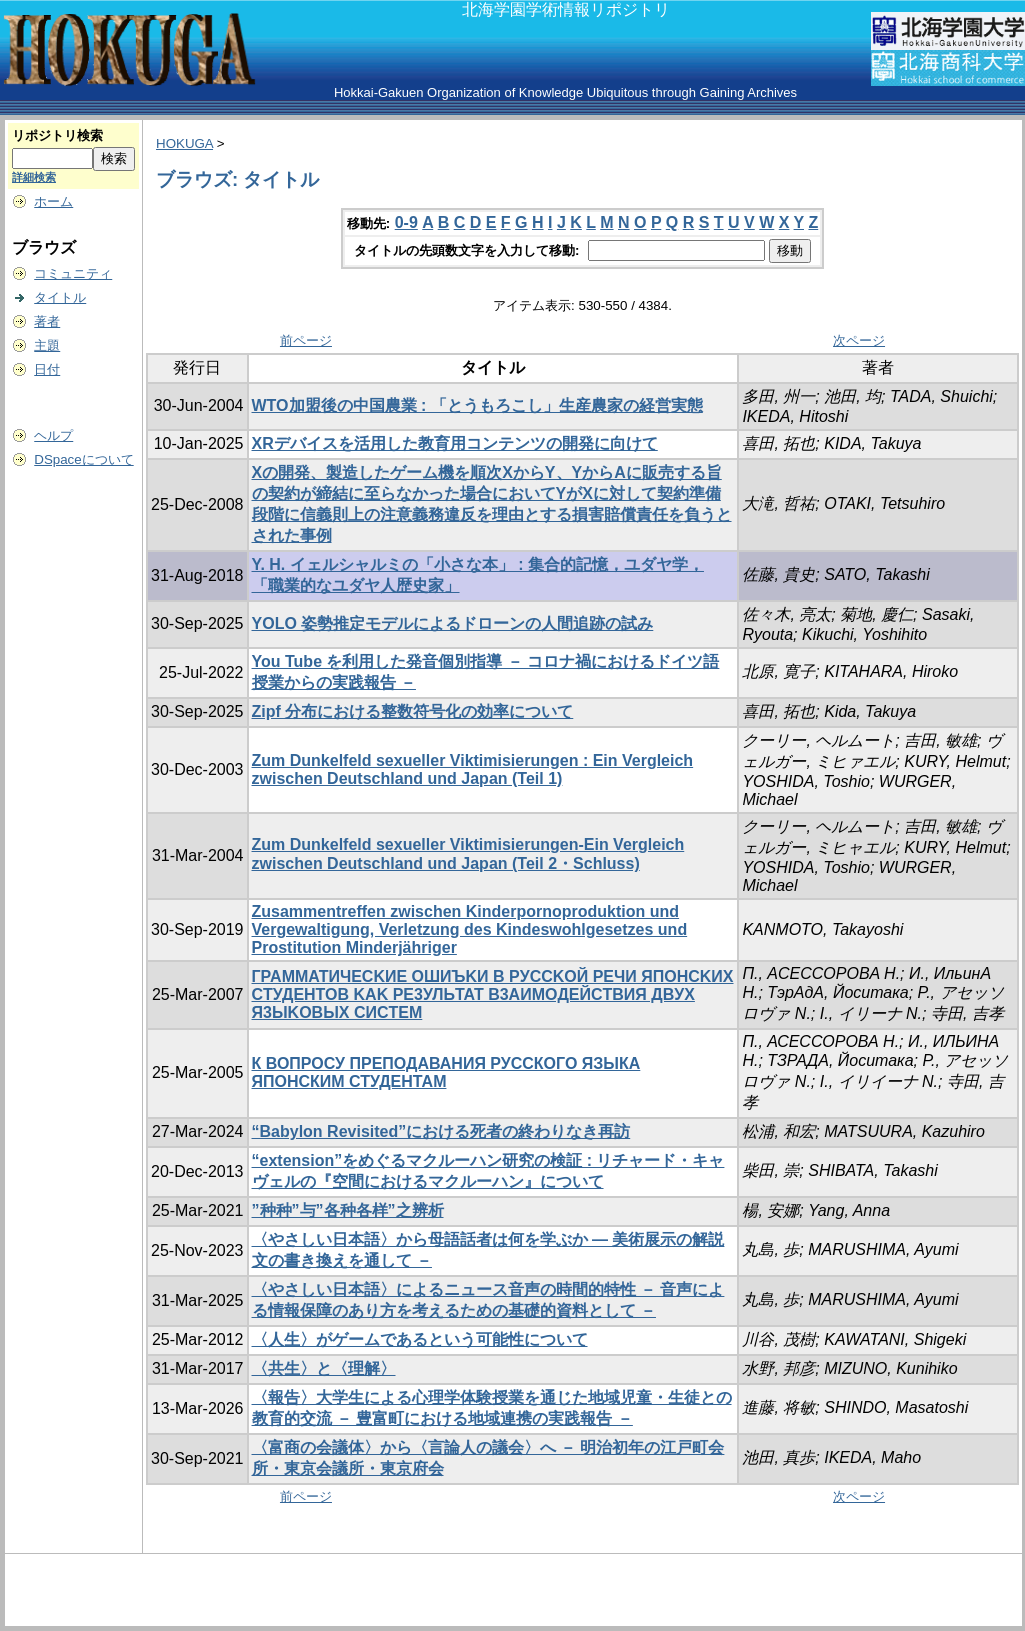 This screenshot has height=1631, width=1025. What do you see at coordinates (324, 1368) in the screenshot?
I see `〈共生〉と〈理解〉` at bounding box center [324, 1368].